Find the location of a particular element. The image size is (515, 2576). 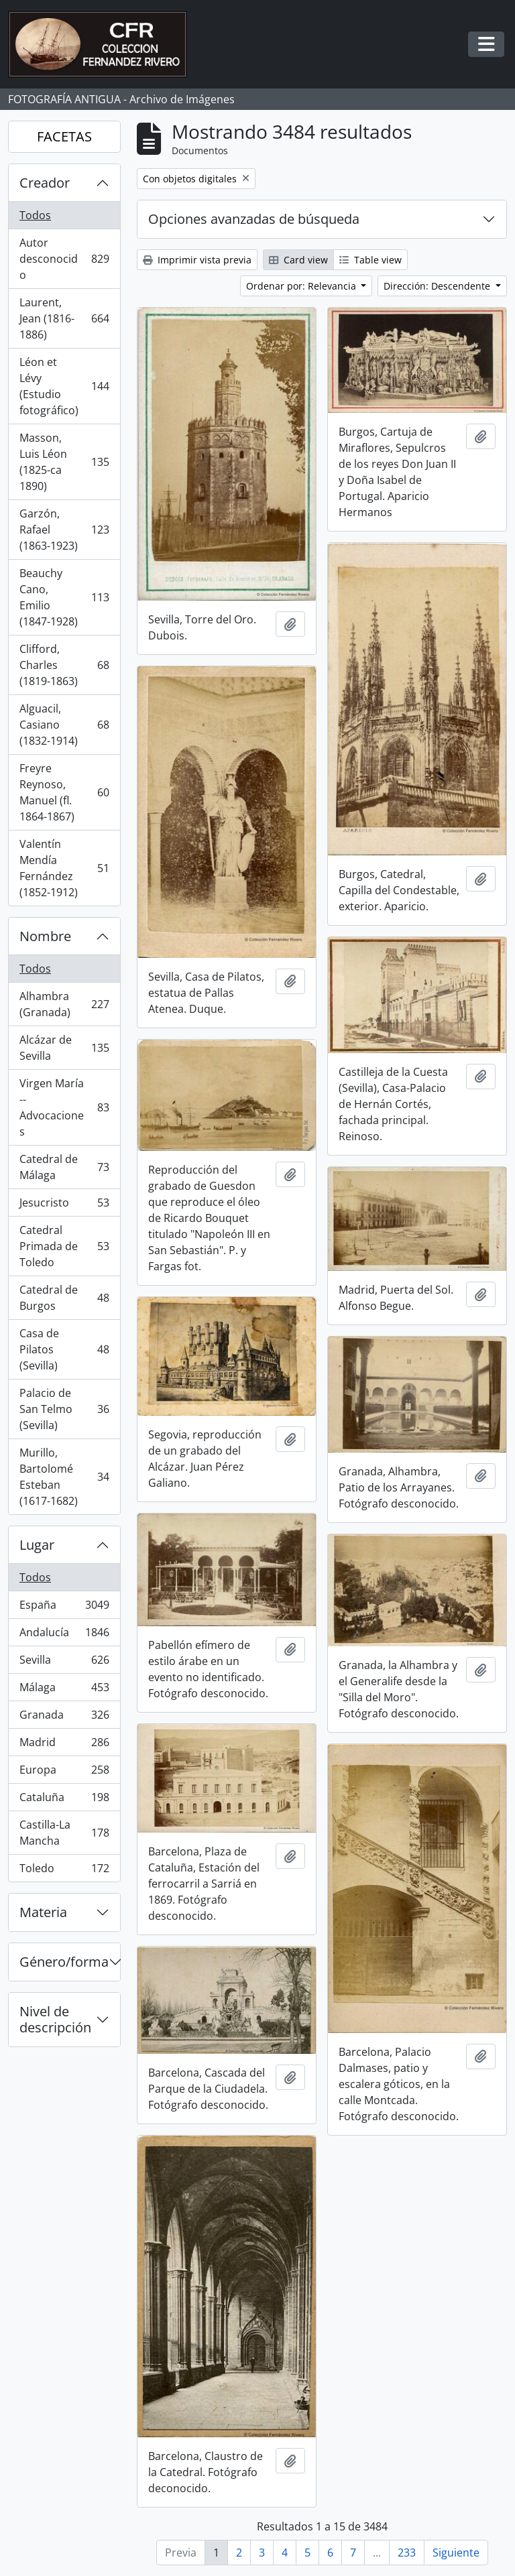

Catedral de Burgos is located at coordinates (64, 1297).